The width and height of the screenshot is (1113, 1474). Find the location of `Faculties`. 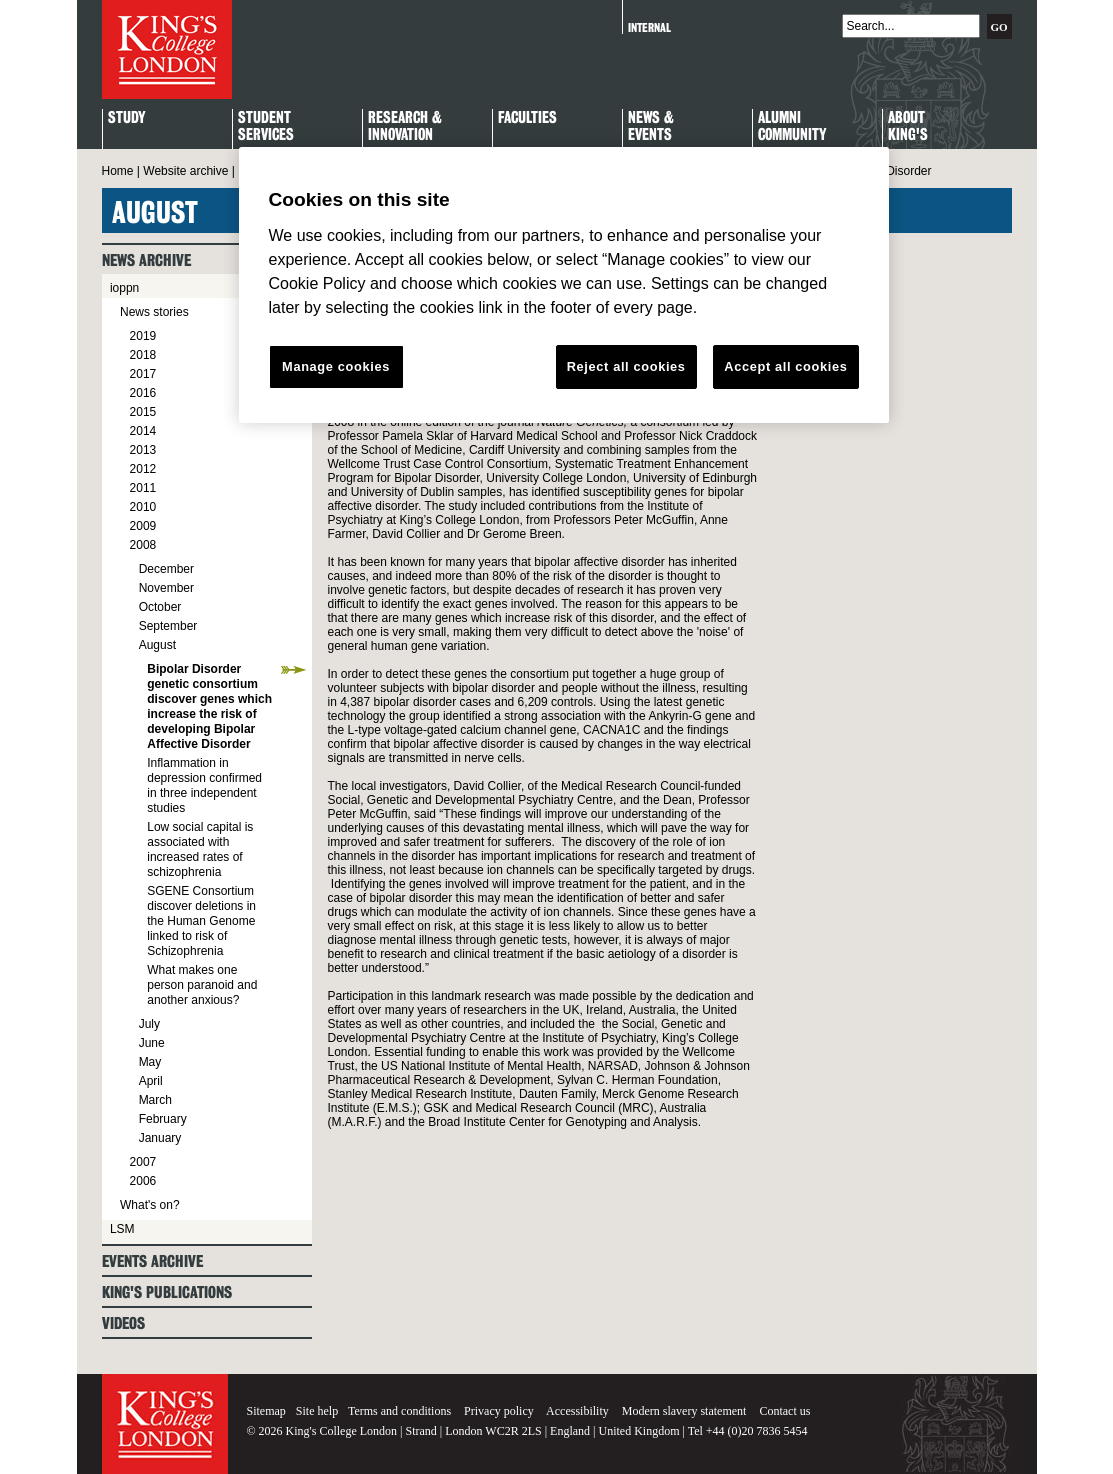

Faculties is located at coordinates (527, 118).